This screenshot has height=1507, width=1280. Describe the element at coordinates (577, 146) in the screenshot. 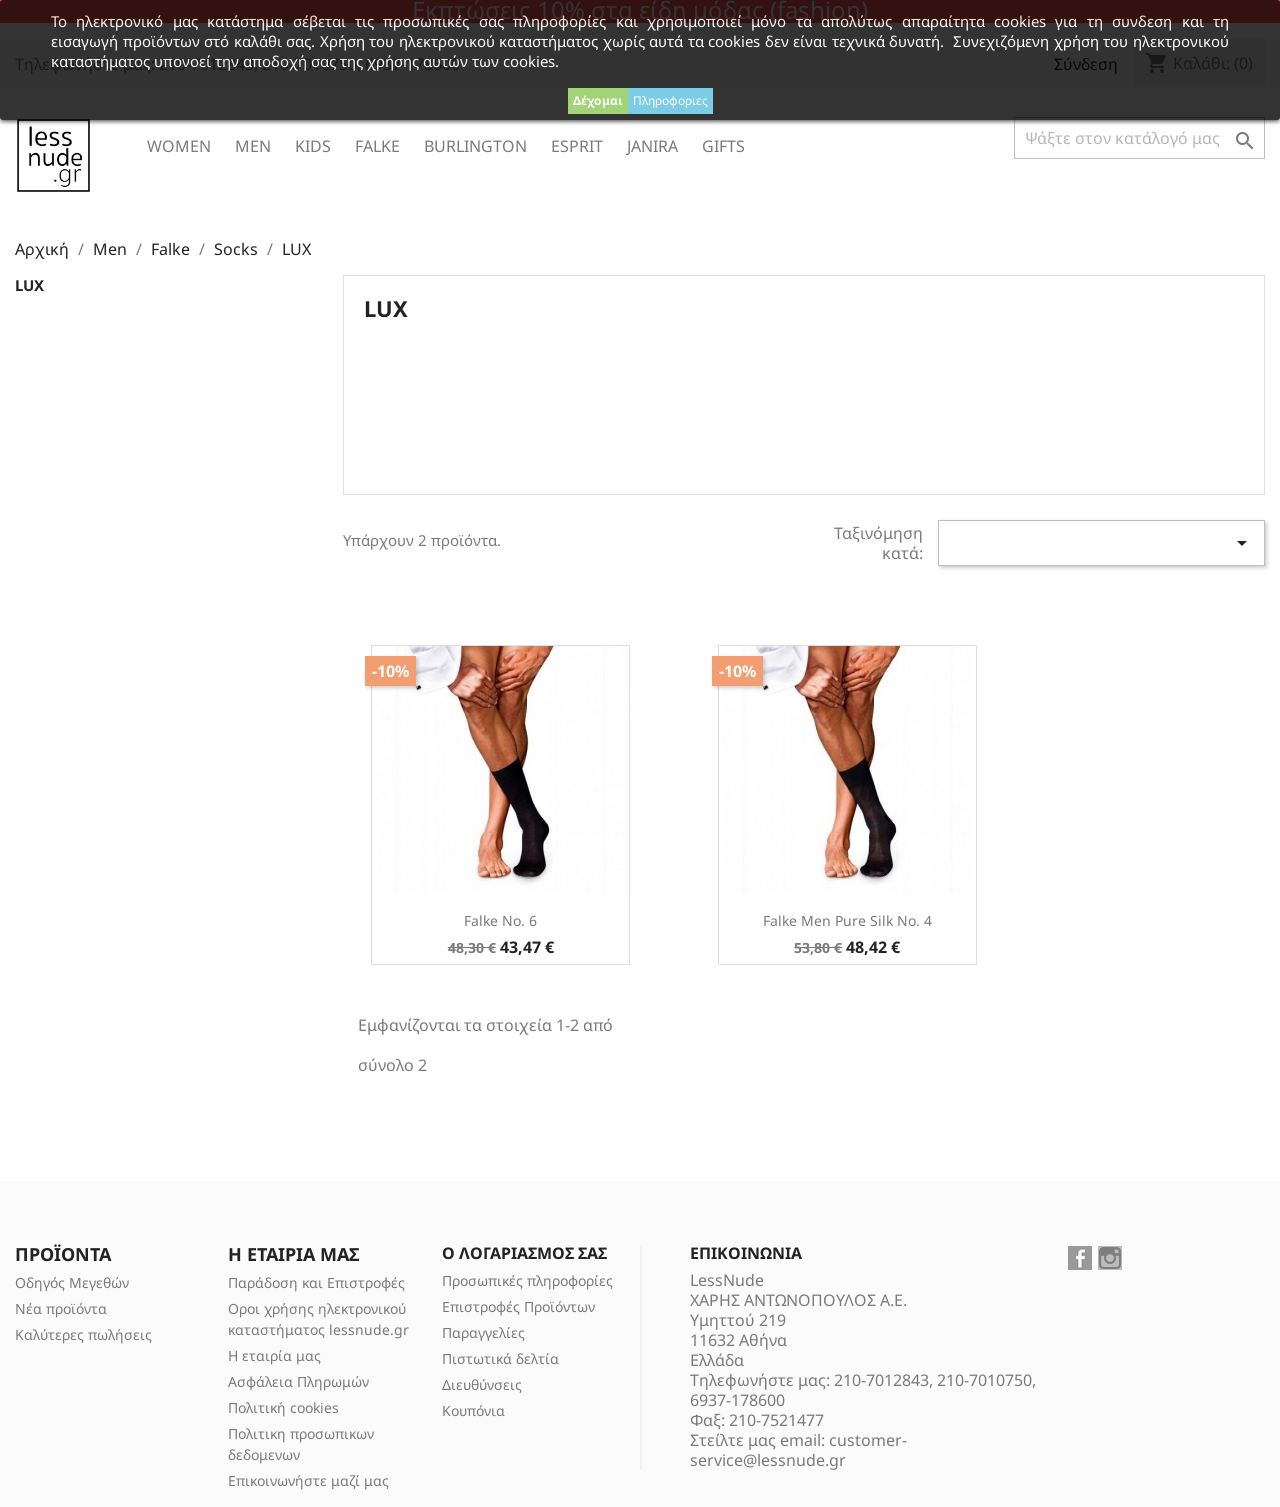

I see `ESPRIT` at that location.